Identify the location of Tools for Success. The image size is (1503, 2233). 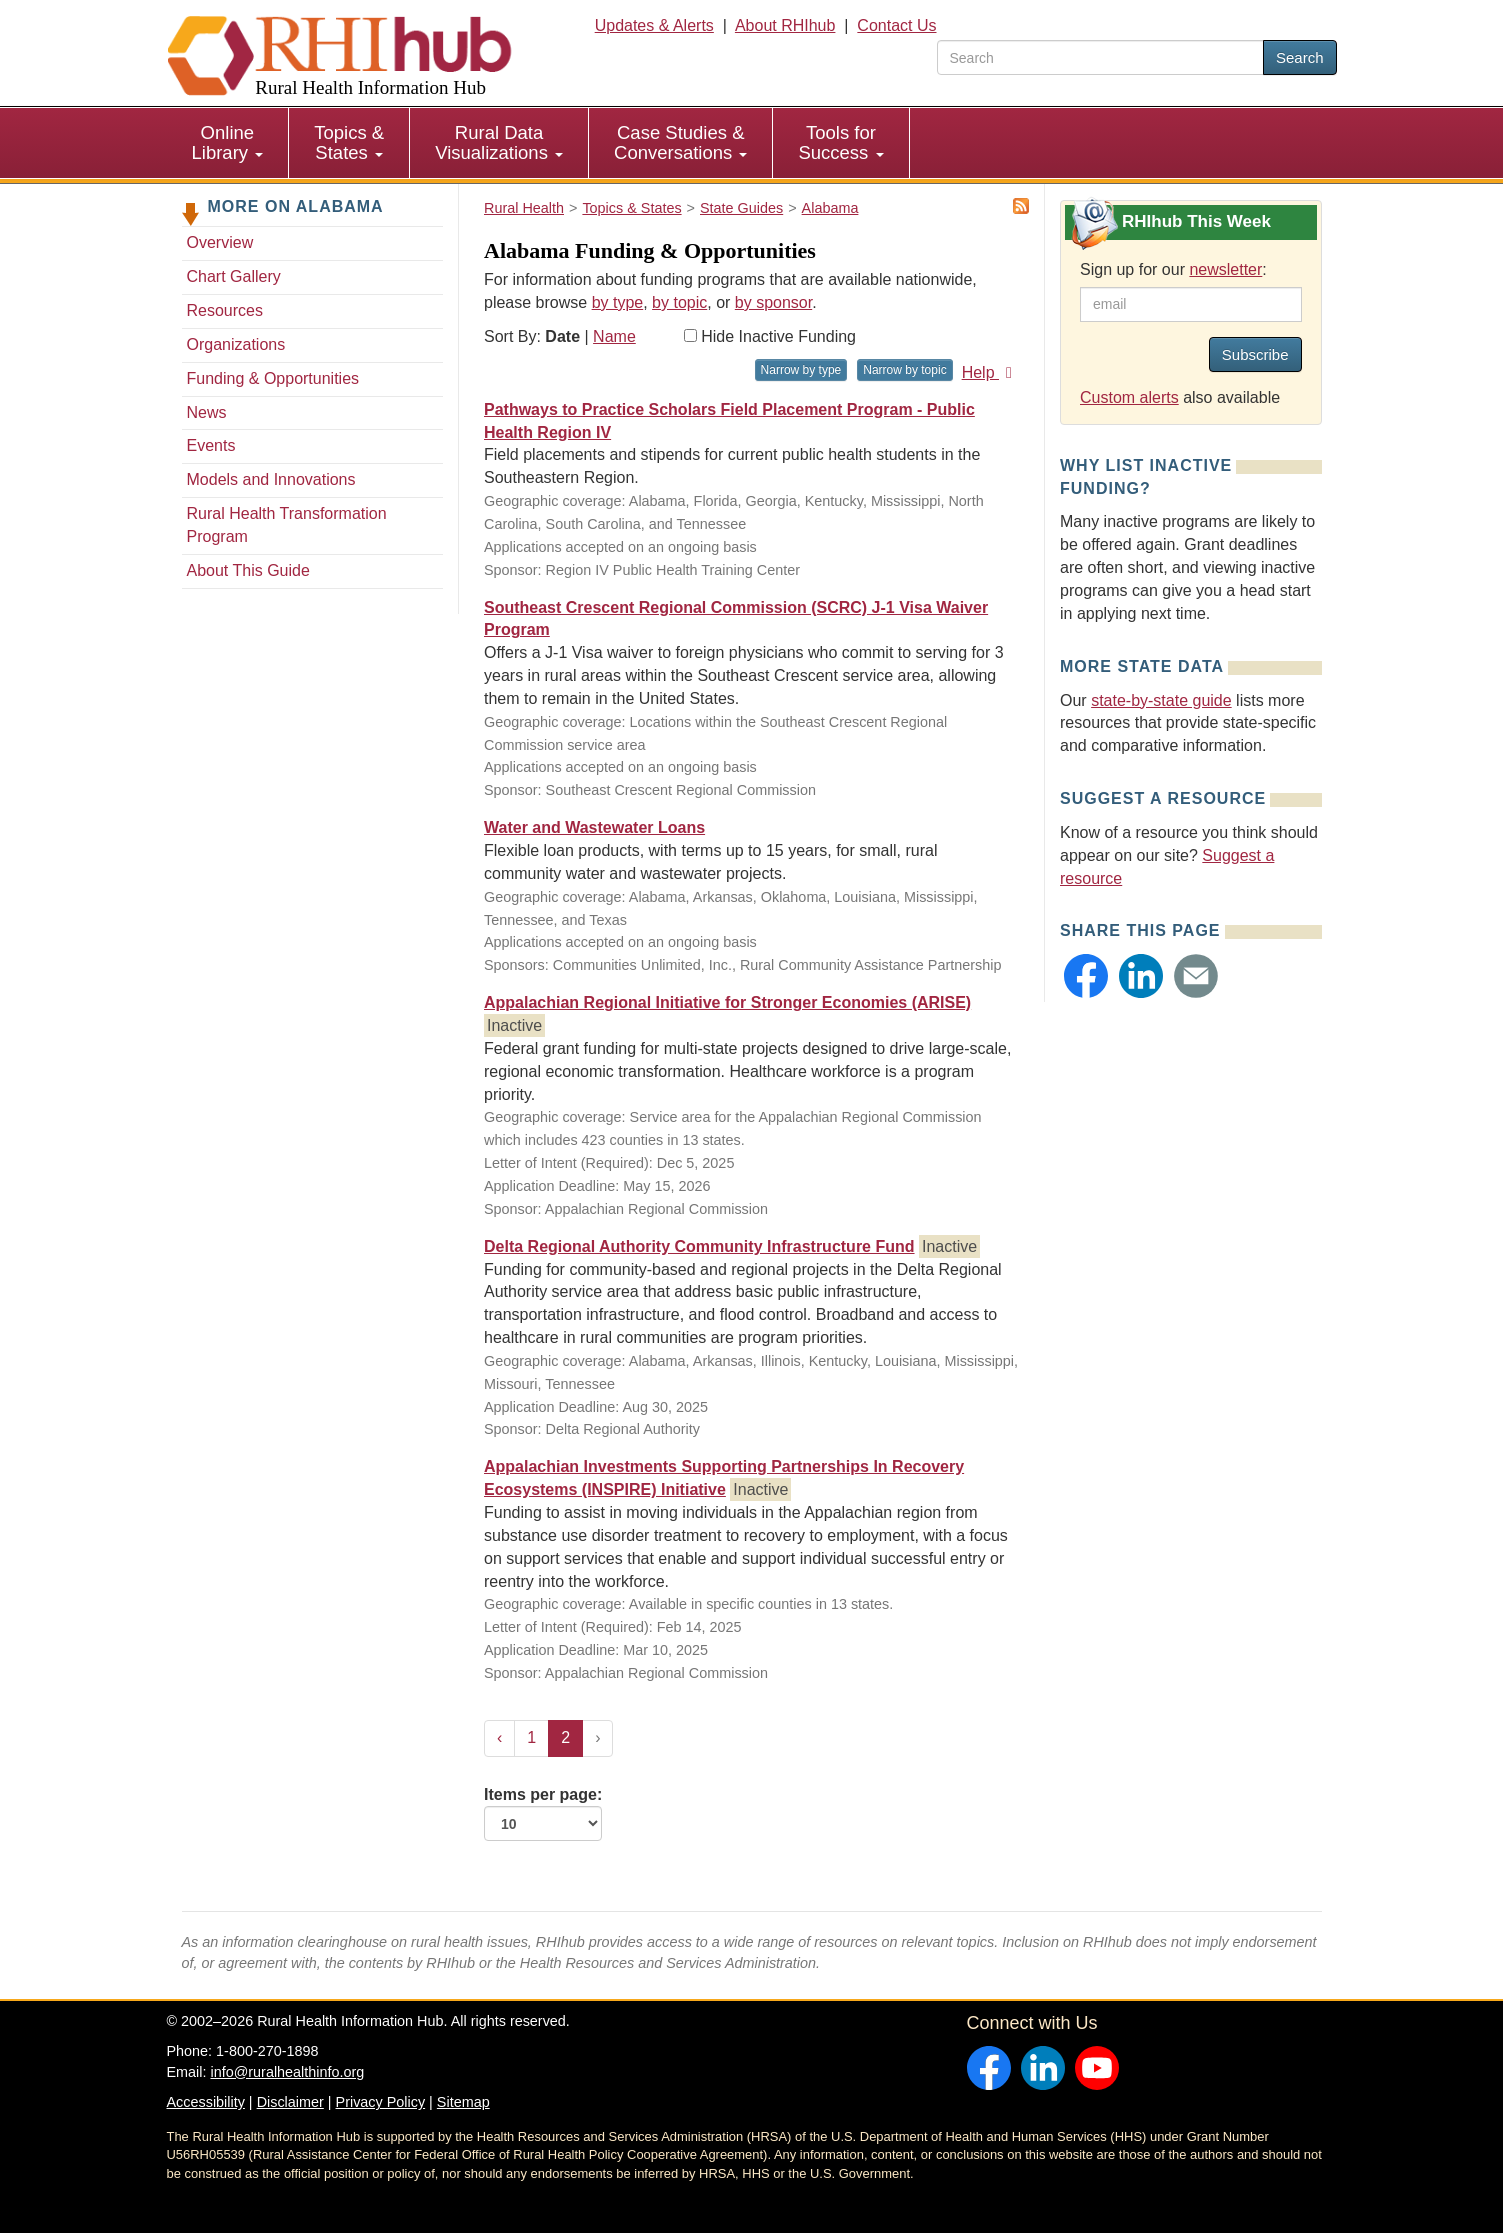
(840, 142).